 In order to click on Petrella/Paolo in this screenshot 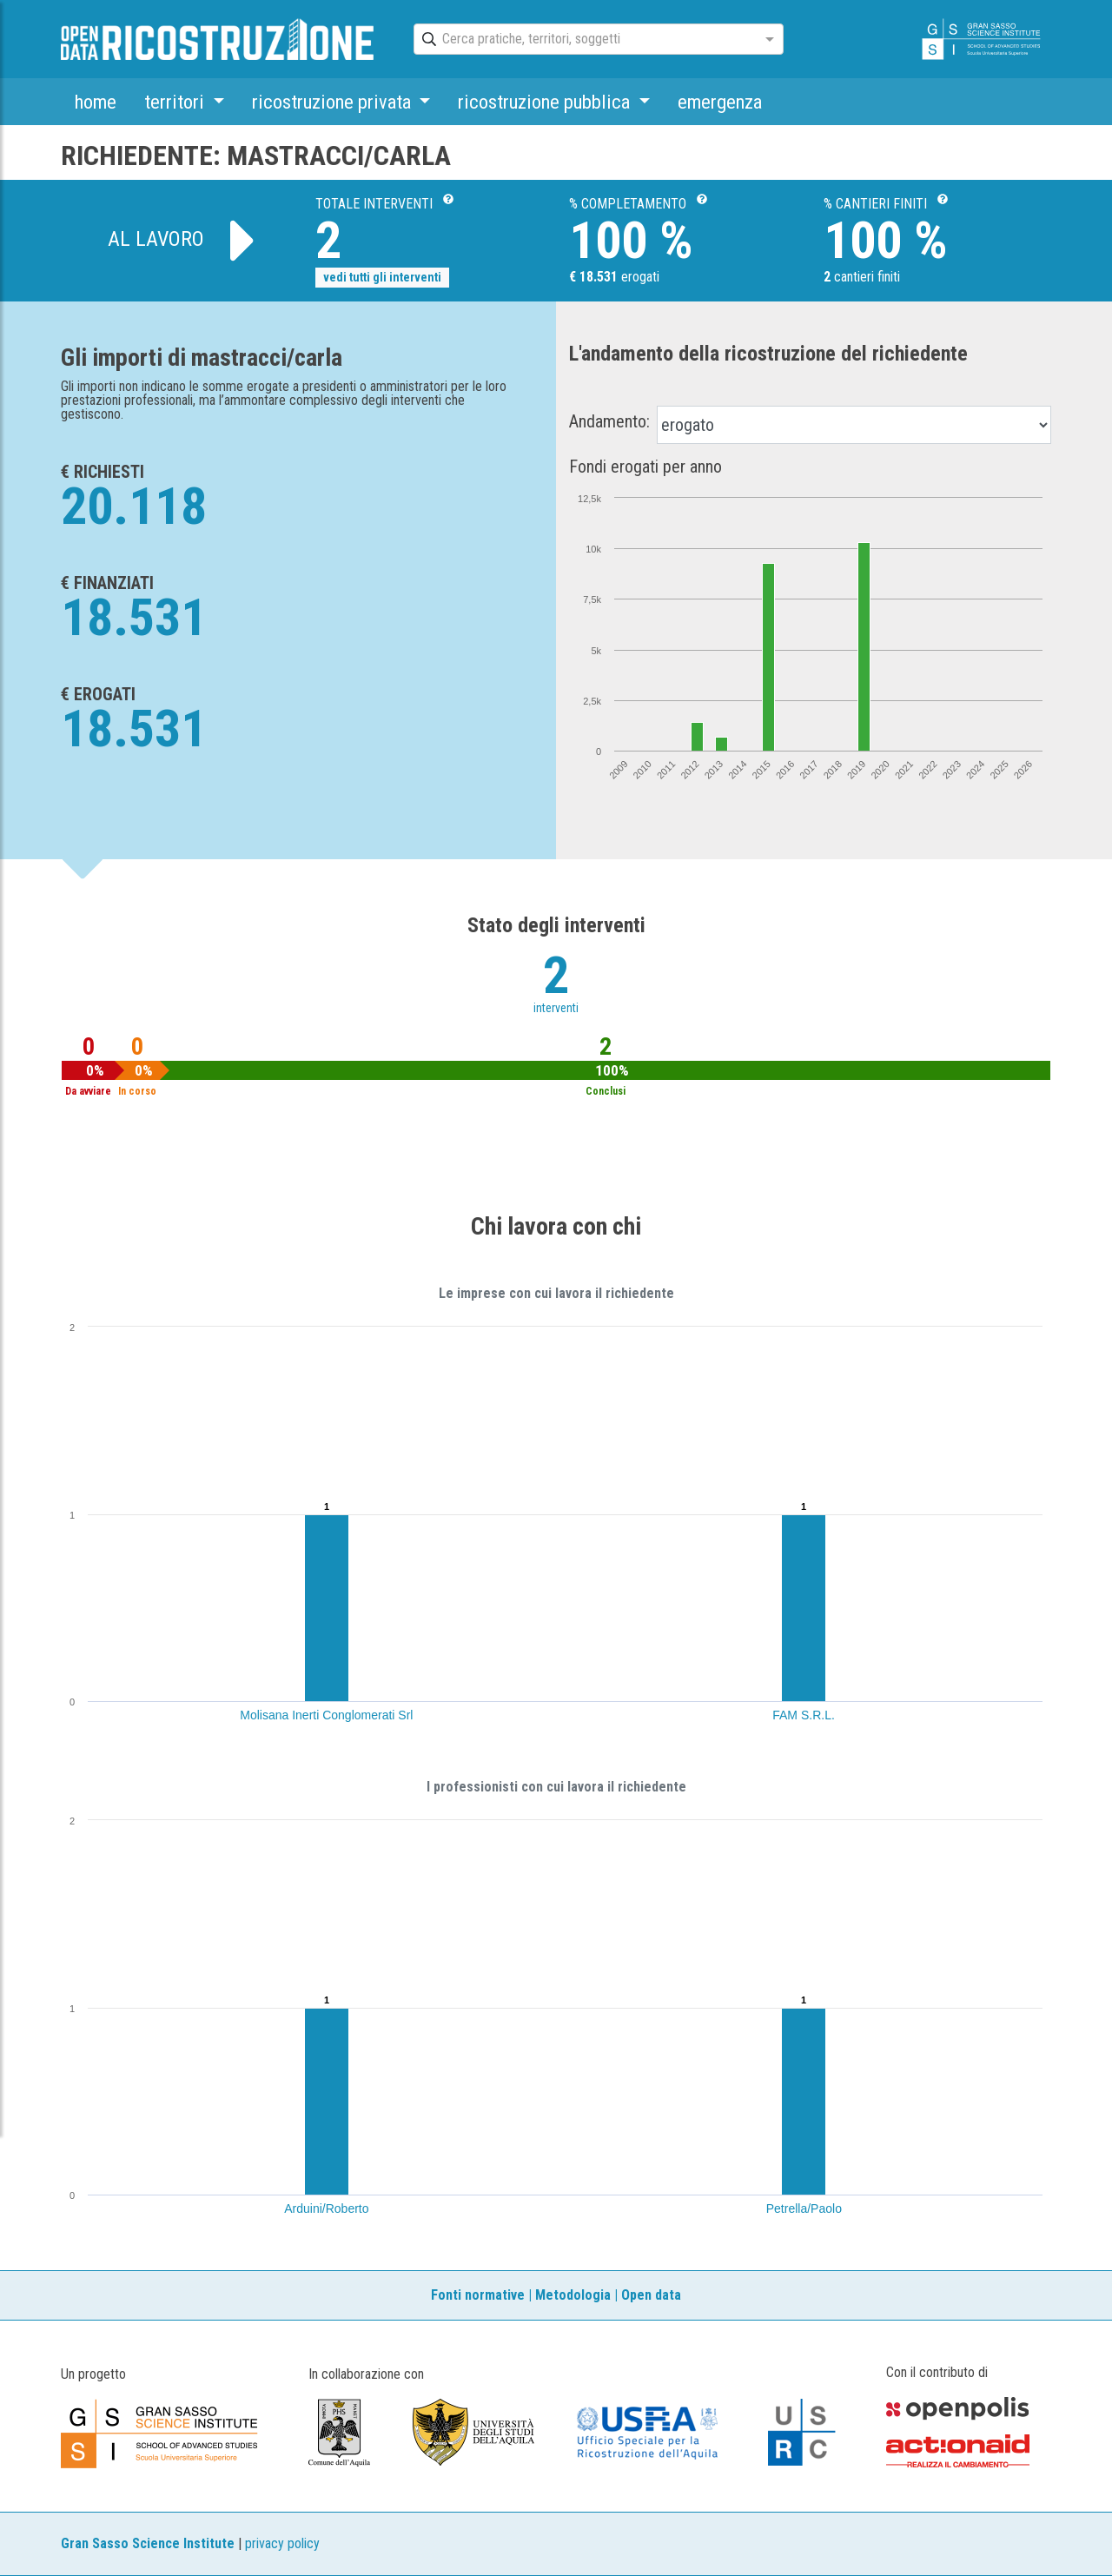, I will do `click(804, 2208)`.